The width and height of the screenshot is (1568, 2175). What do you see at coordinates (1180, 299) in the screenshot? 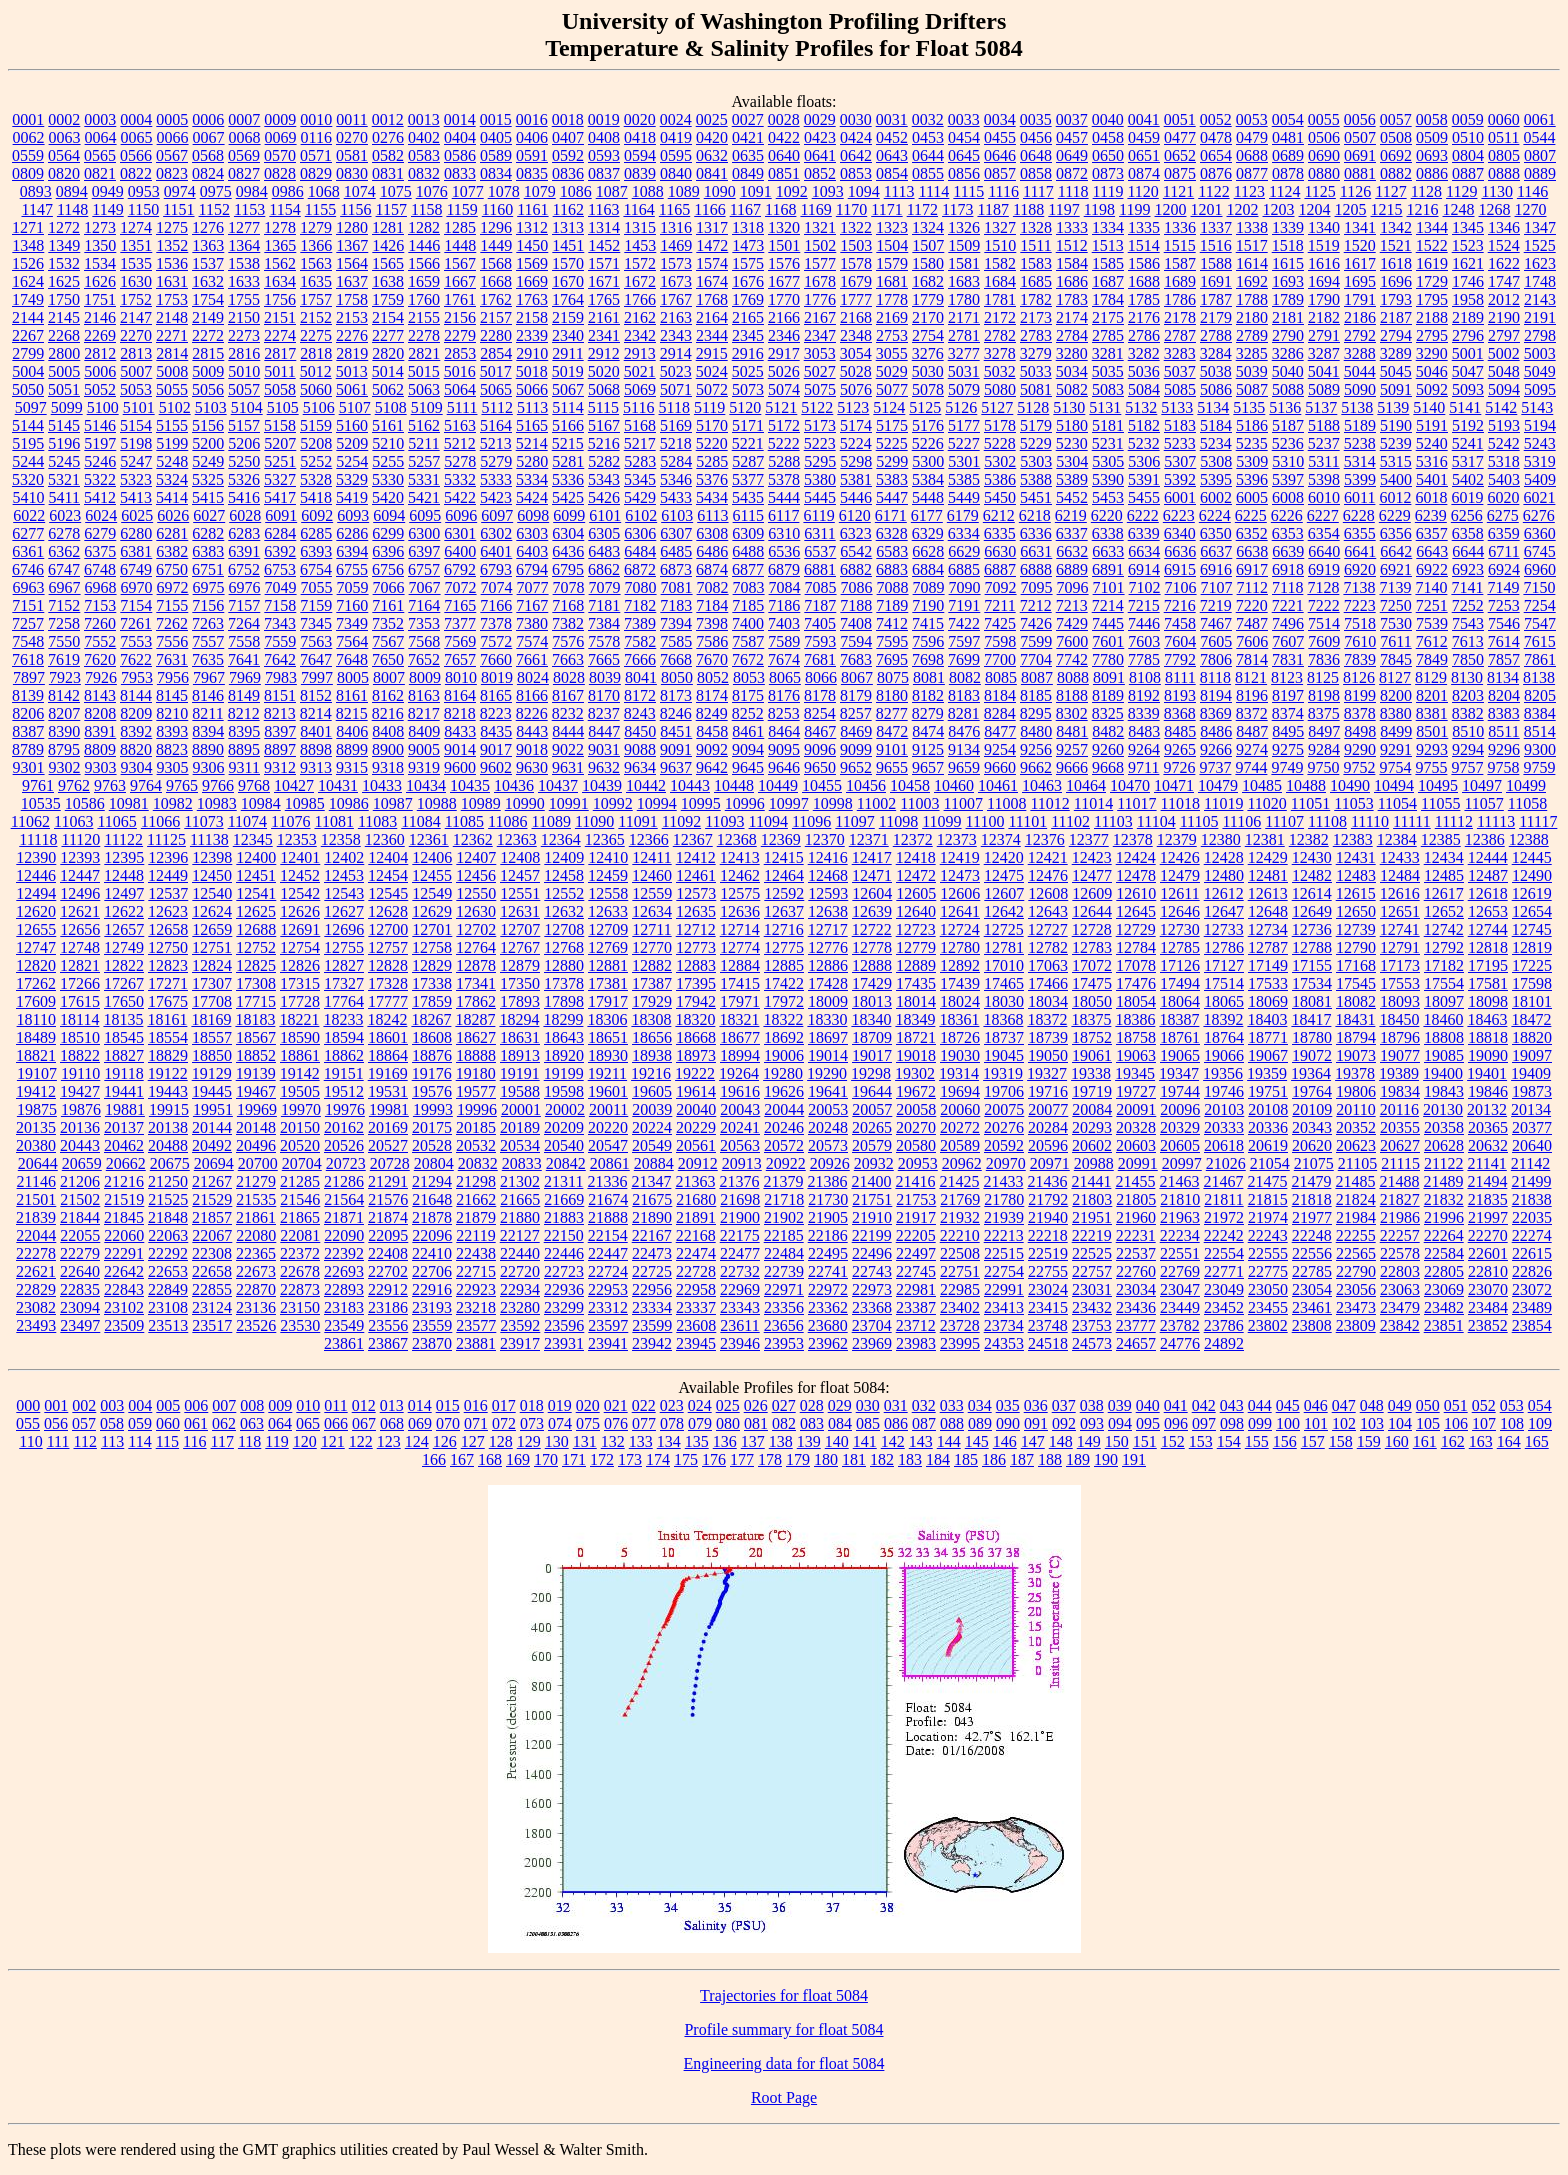
I see `1786` at bounding box center [1180, 299].